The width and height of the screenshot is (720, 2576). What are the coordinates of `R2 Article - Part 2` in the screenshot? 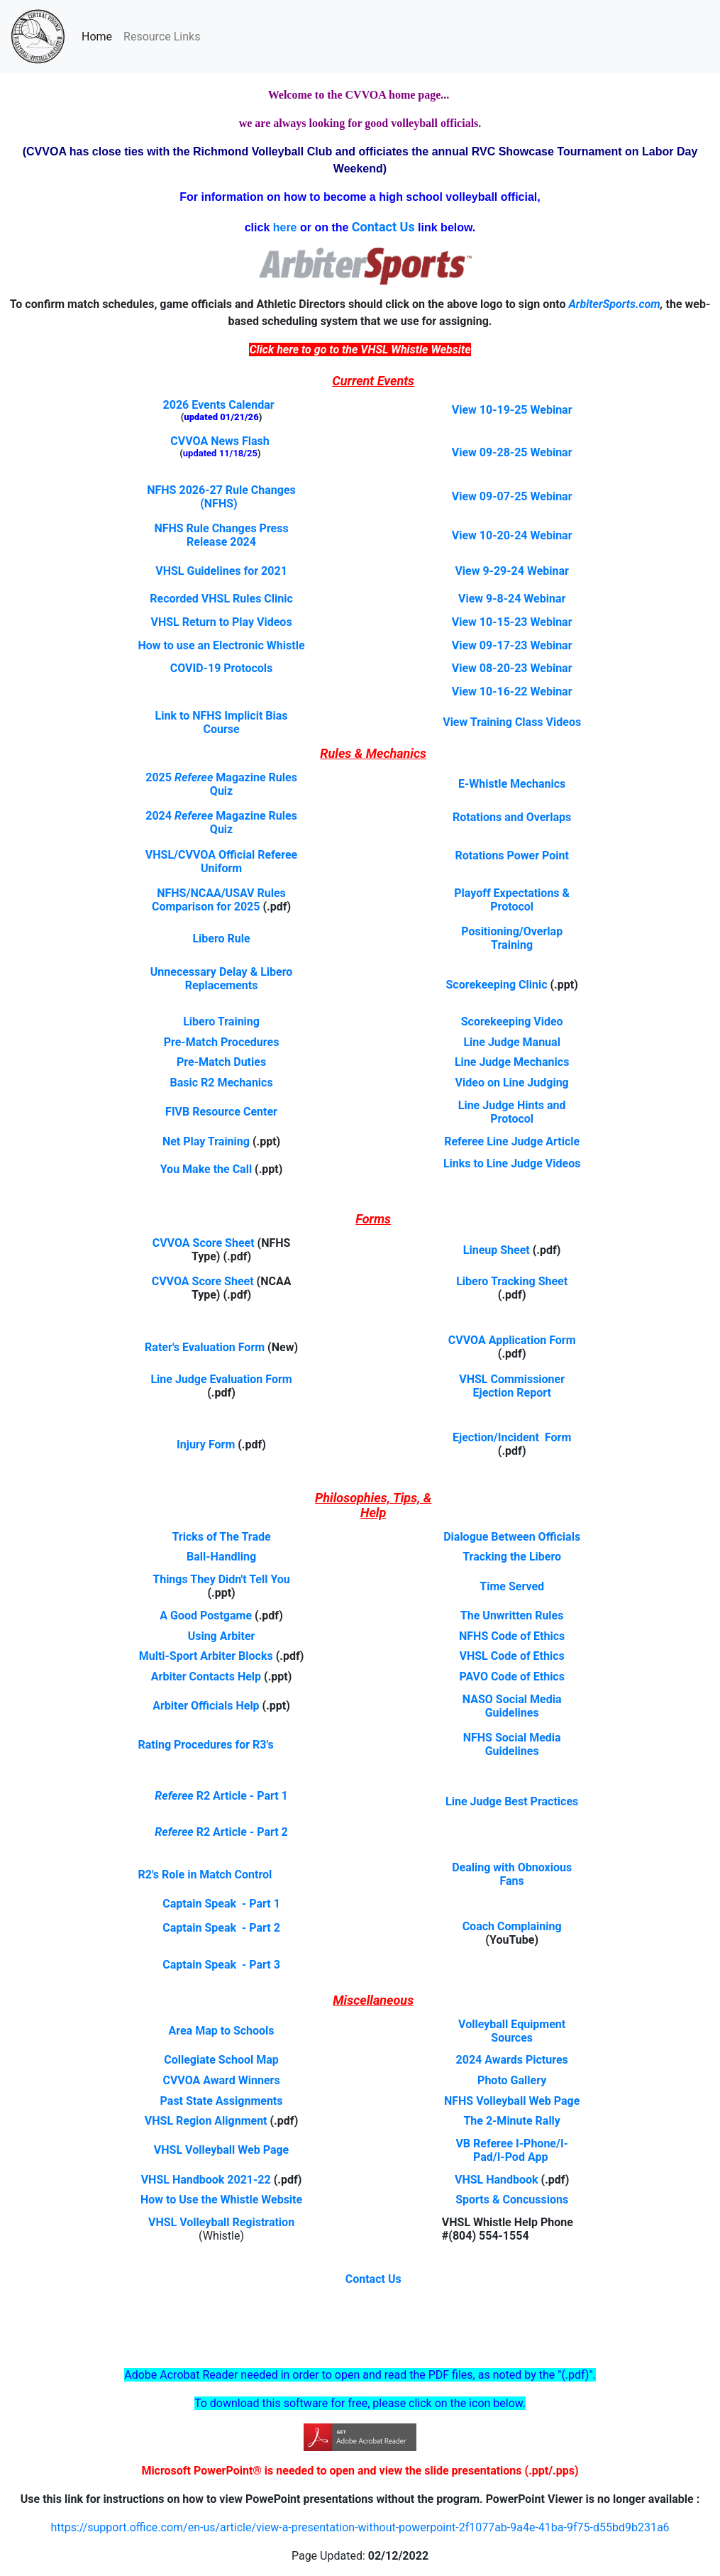 It's located at (242, 1832).